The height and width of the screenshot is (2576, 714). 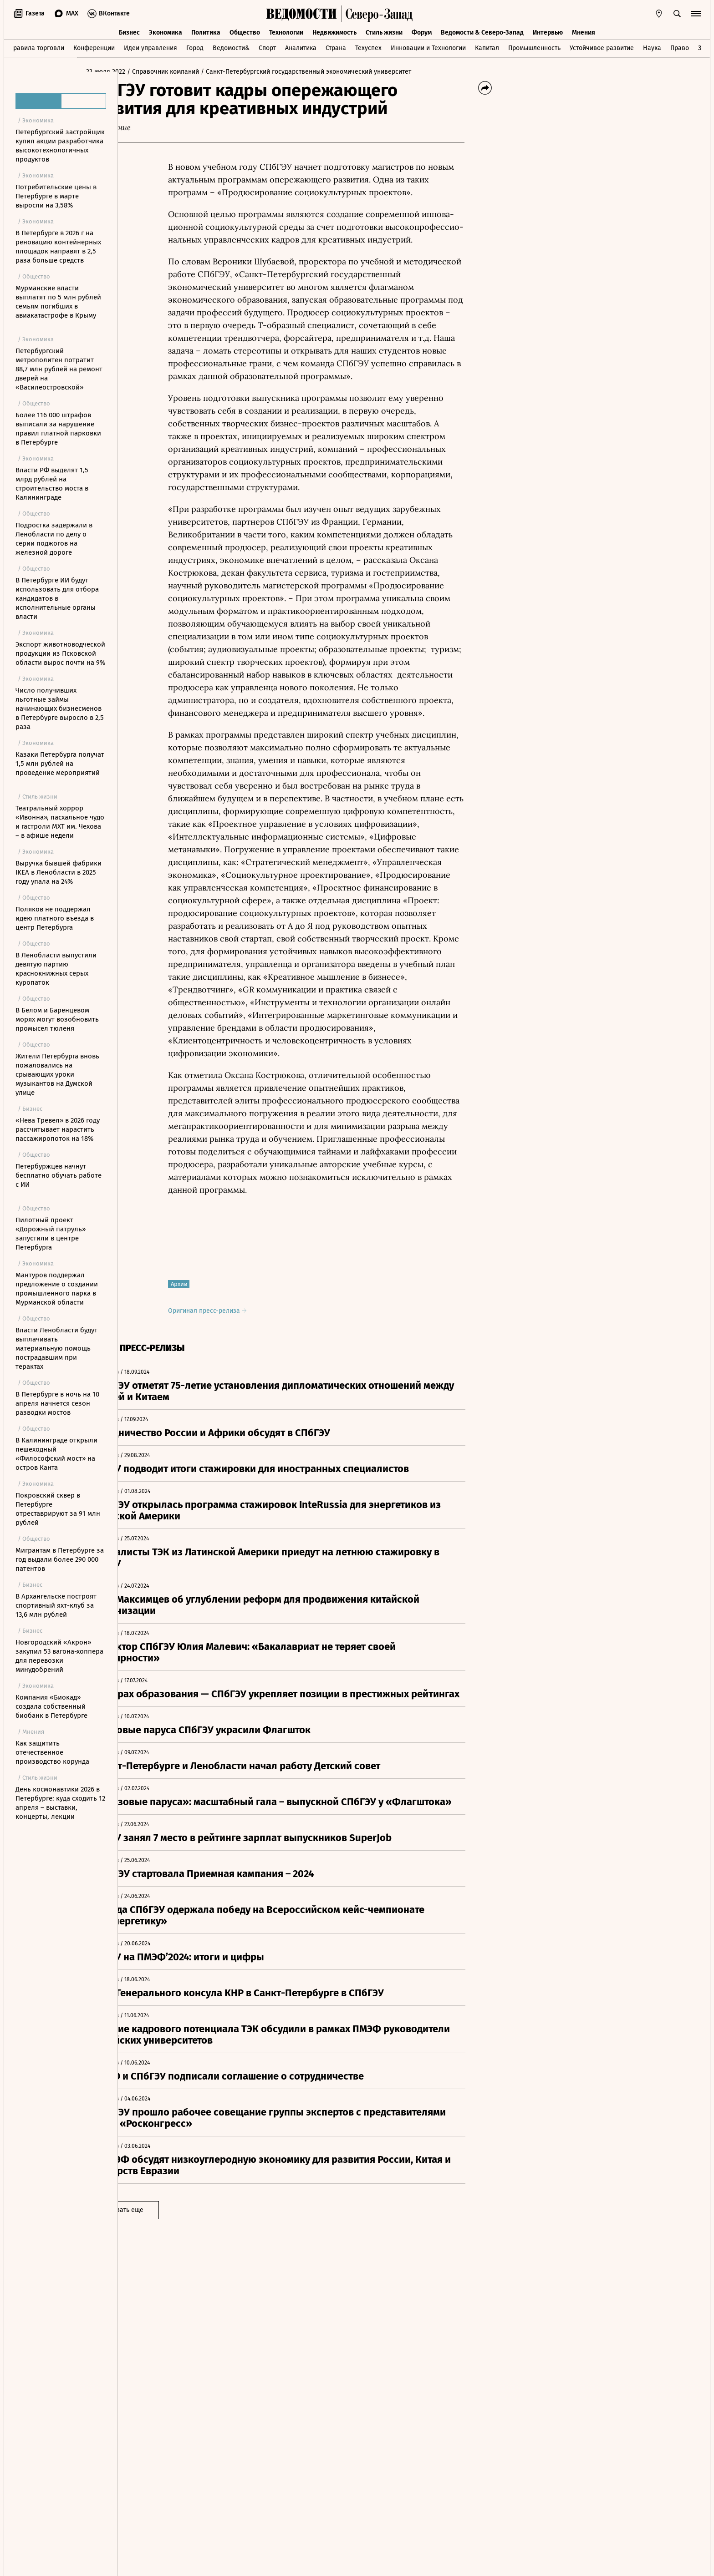 What do you see at coordinates (534, 47) in the screenshot?
I see `Промышленность` at bounding box center [534, 47].